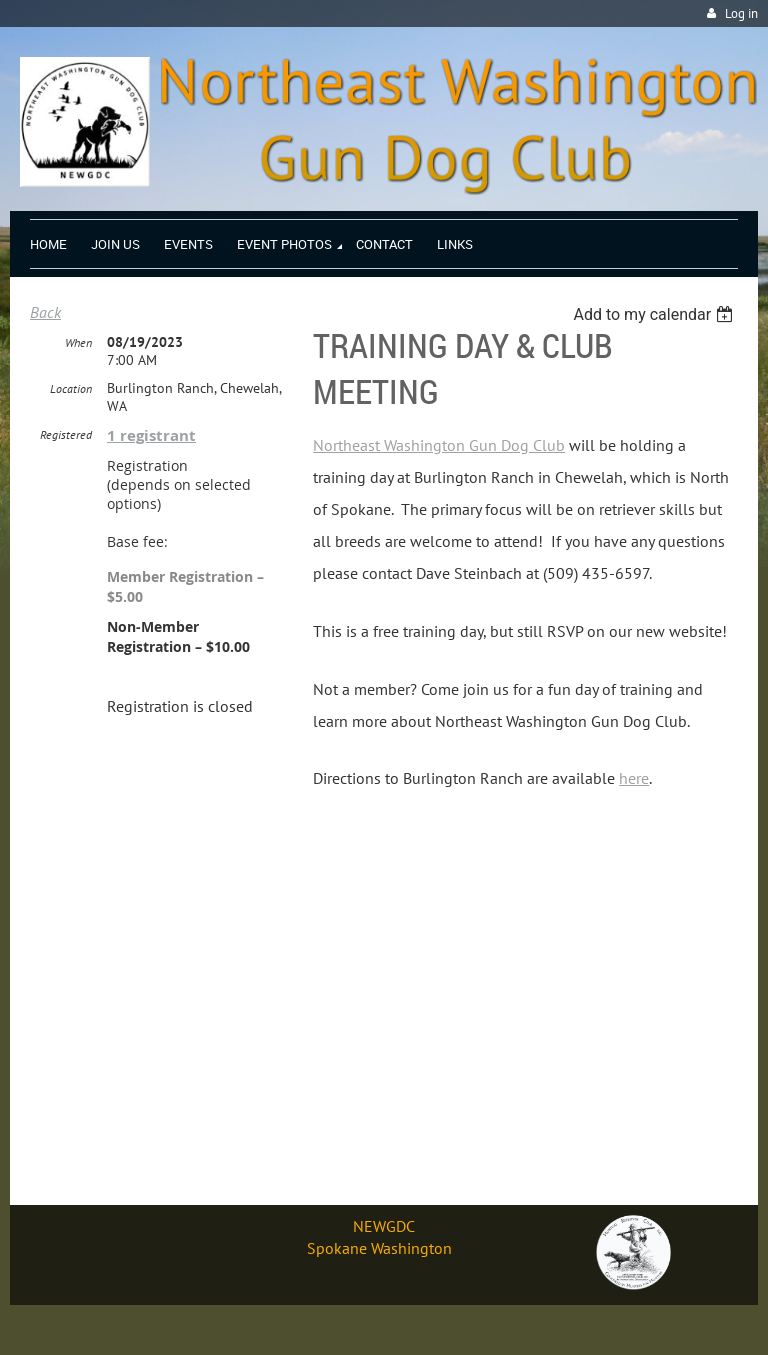 The width and height of the screenshot is (768, 1355). What do you see at coordinates (66, 434) in the screenshot?
I see `Registered` at bounding box center [66, 434].